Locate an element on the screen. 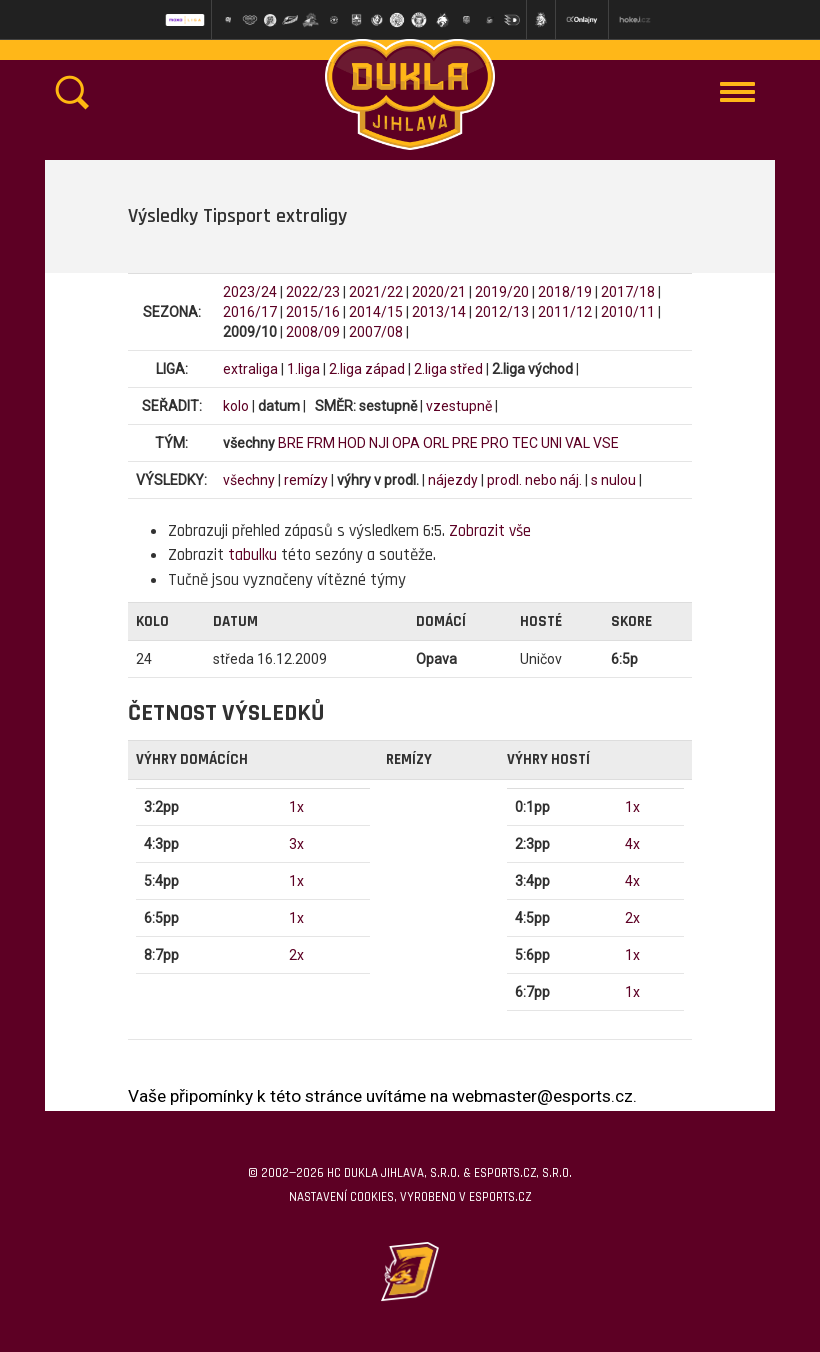 Image resolution: width=820 pixels, height=1352 pixels. 2012/13 is located at coordinates (502, 312).